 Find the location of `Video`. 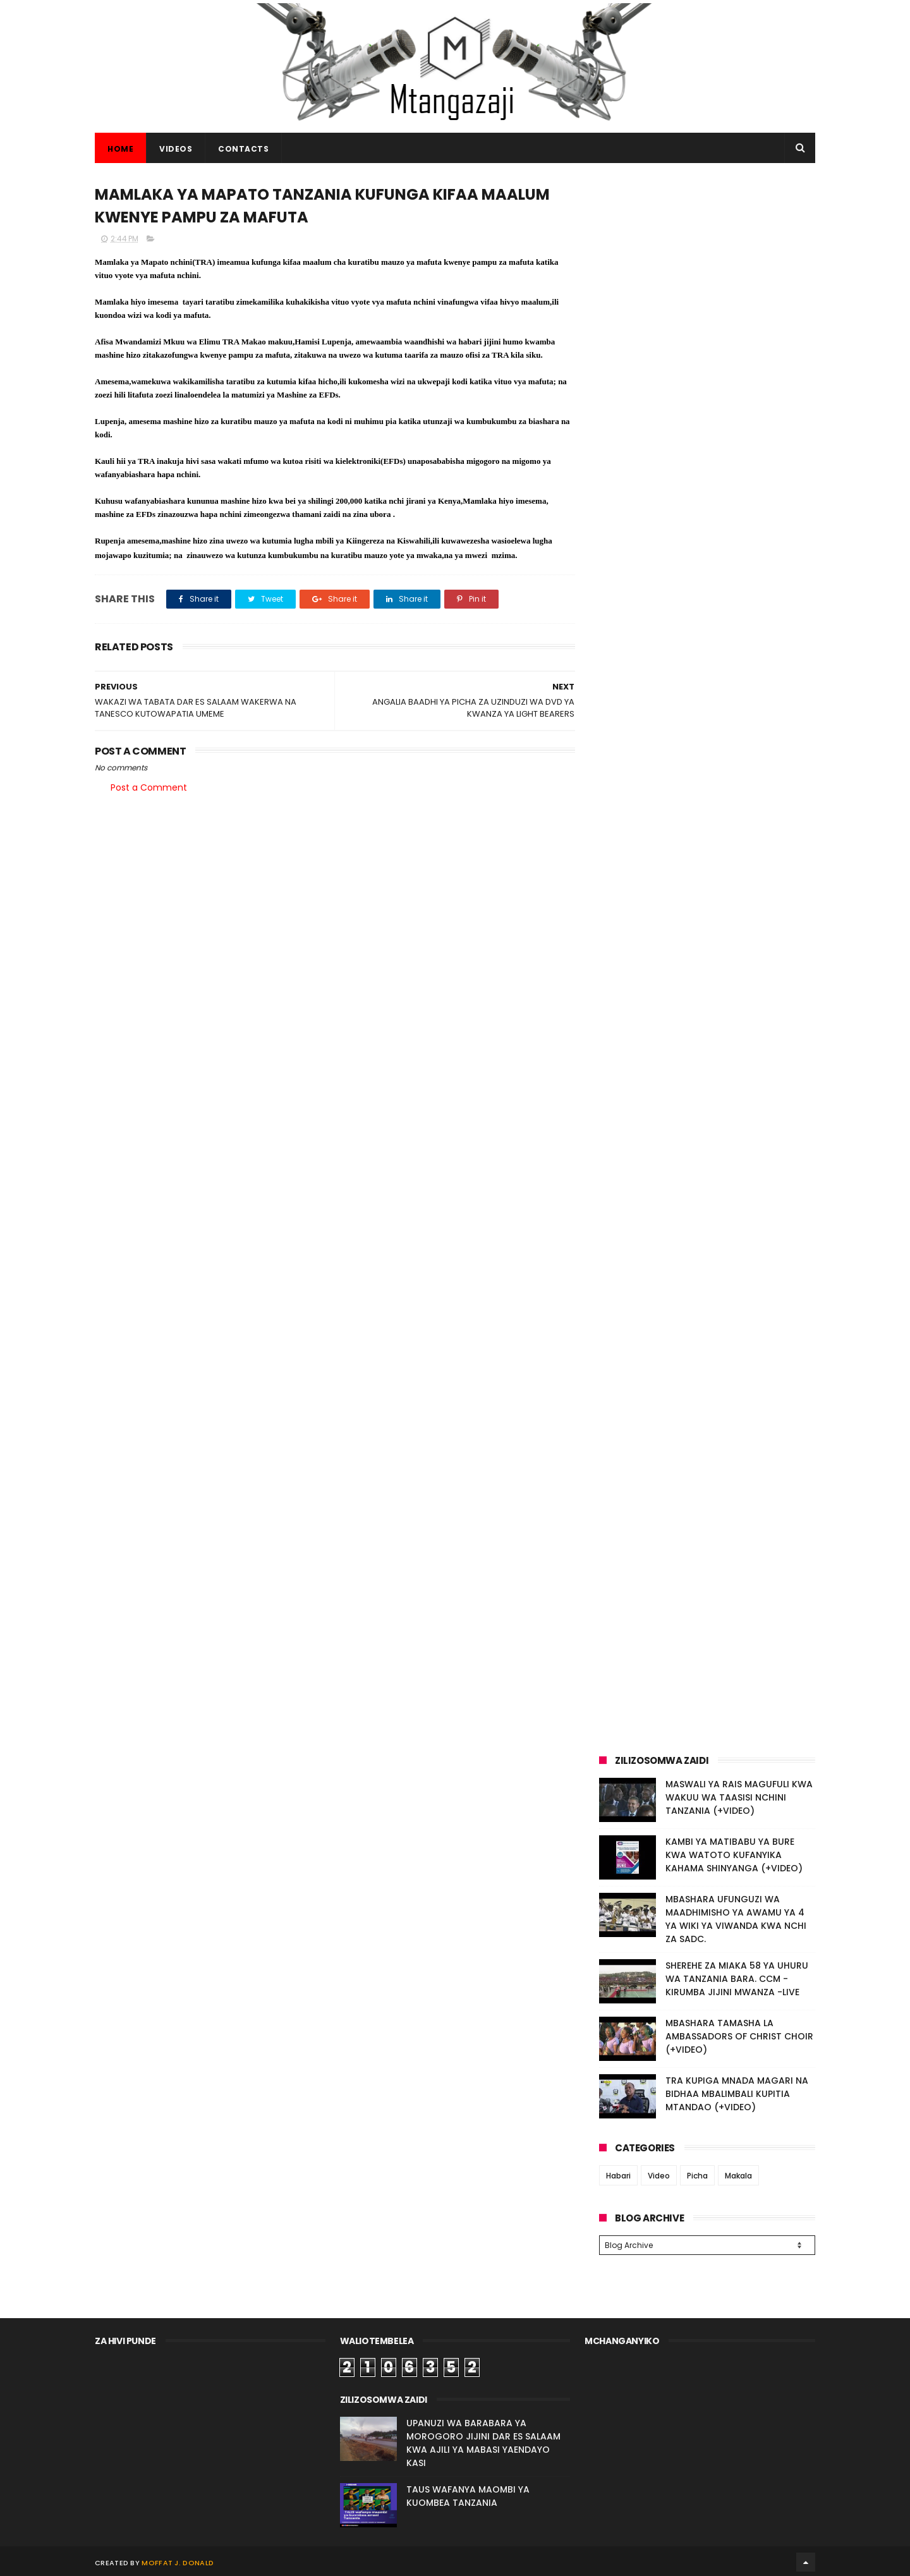

Video is located at coordinates (659, 2175).